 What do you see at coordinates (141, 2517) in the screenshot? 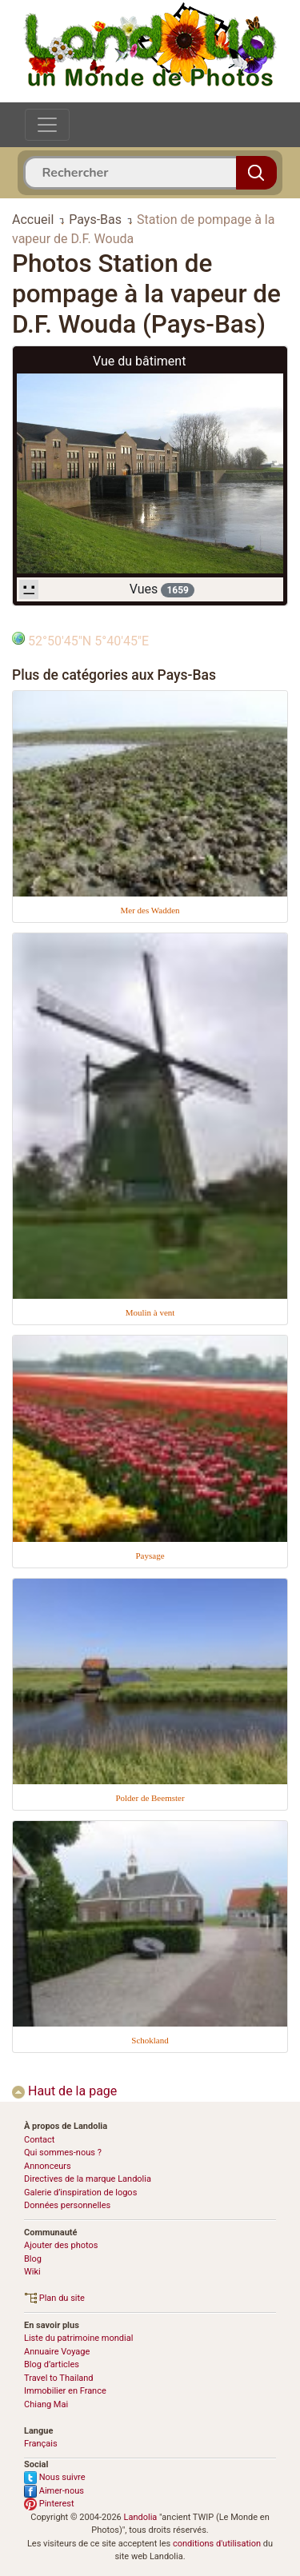
I see `Landolia` at bounding box center [141, 2517].